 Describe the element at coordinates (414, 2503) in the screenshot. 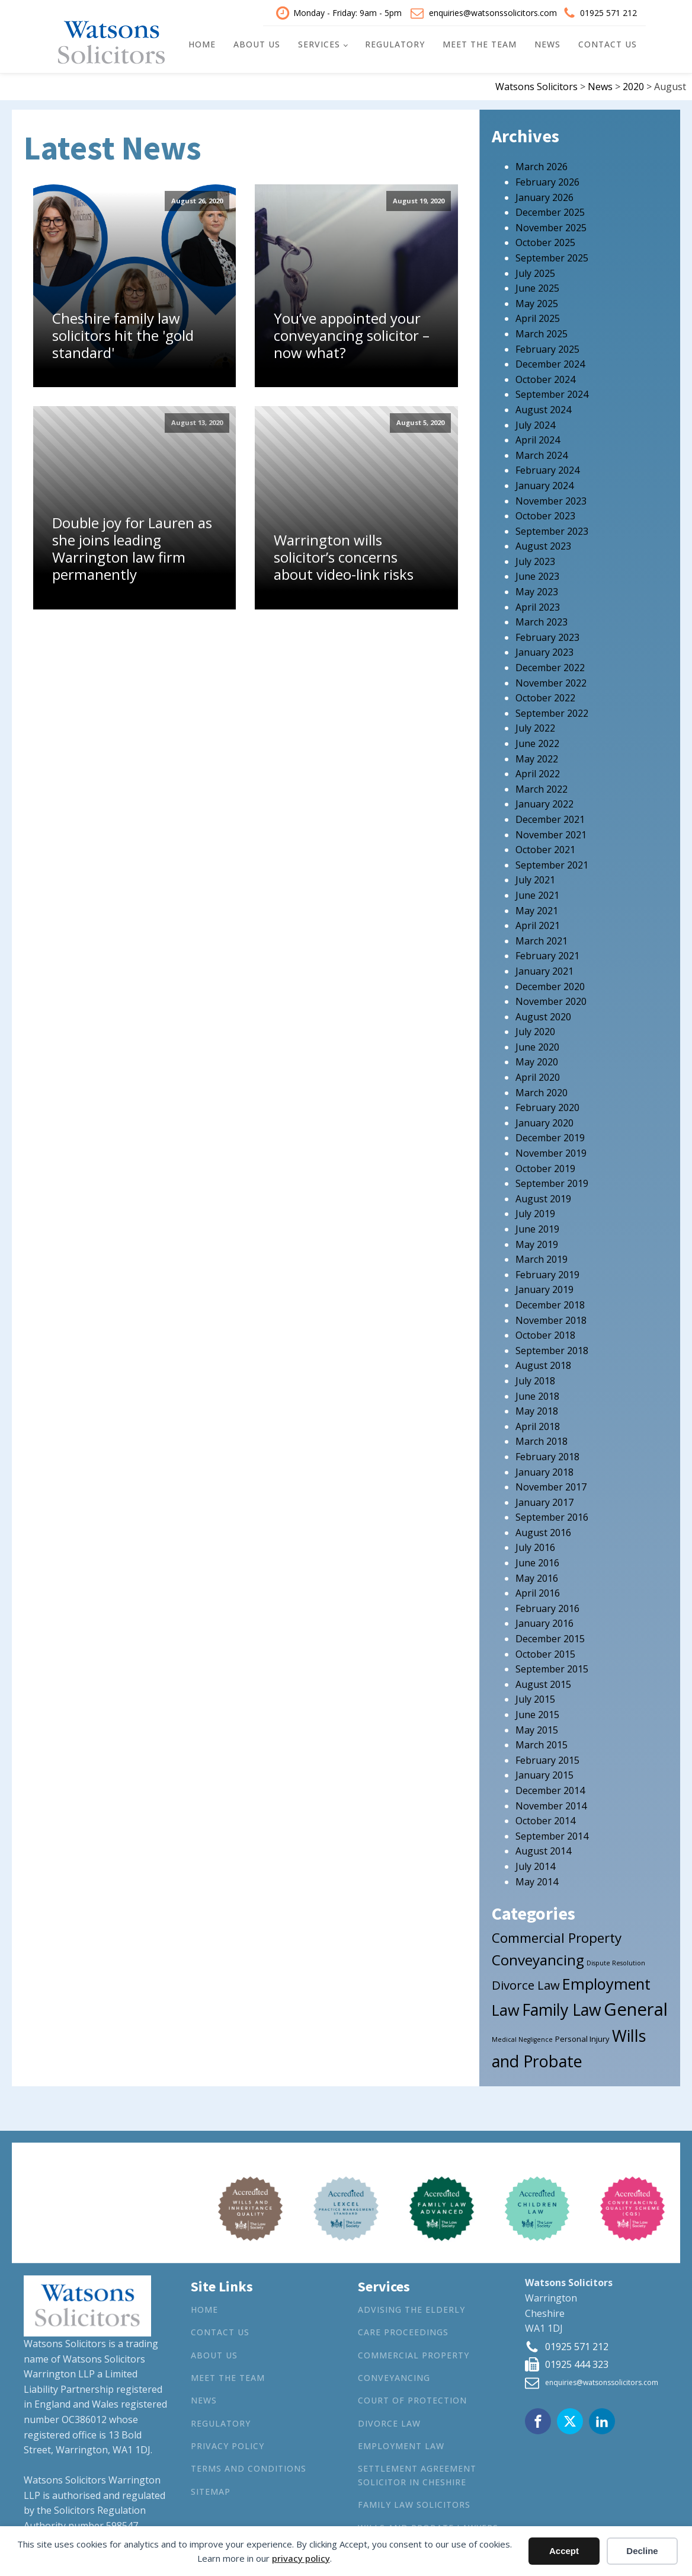

I see `Family Law Solicitors` at that location.